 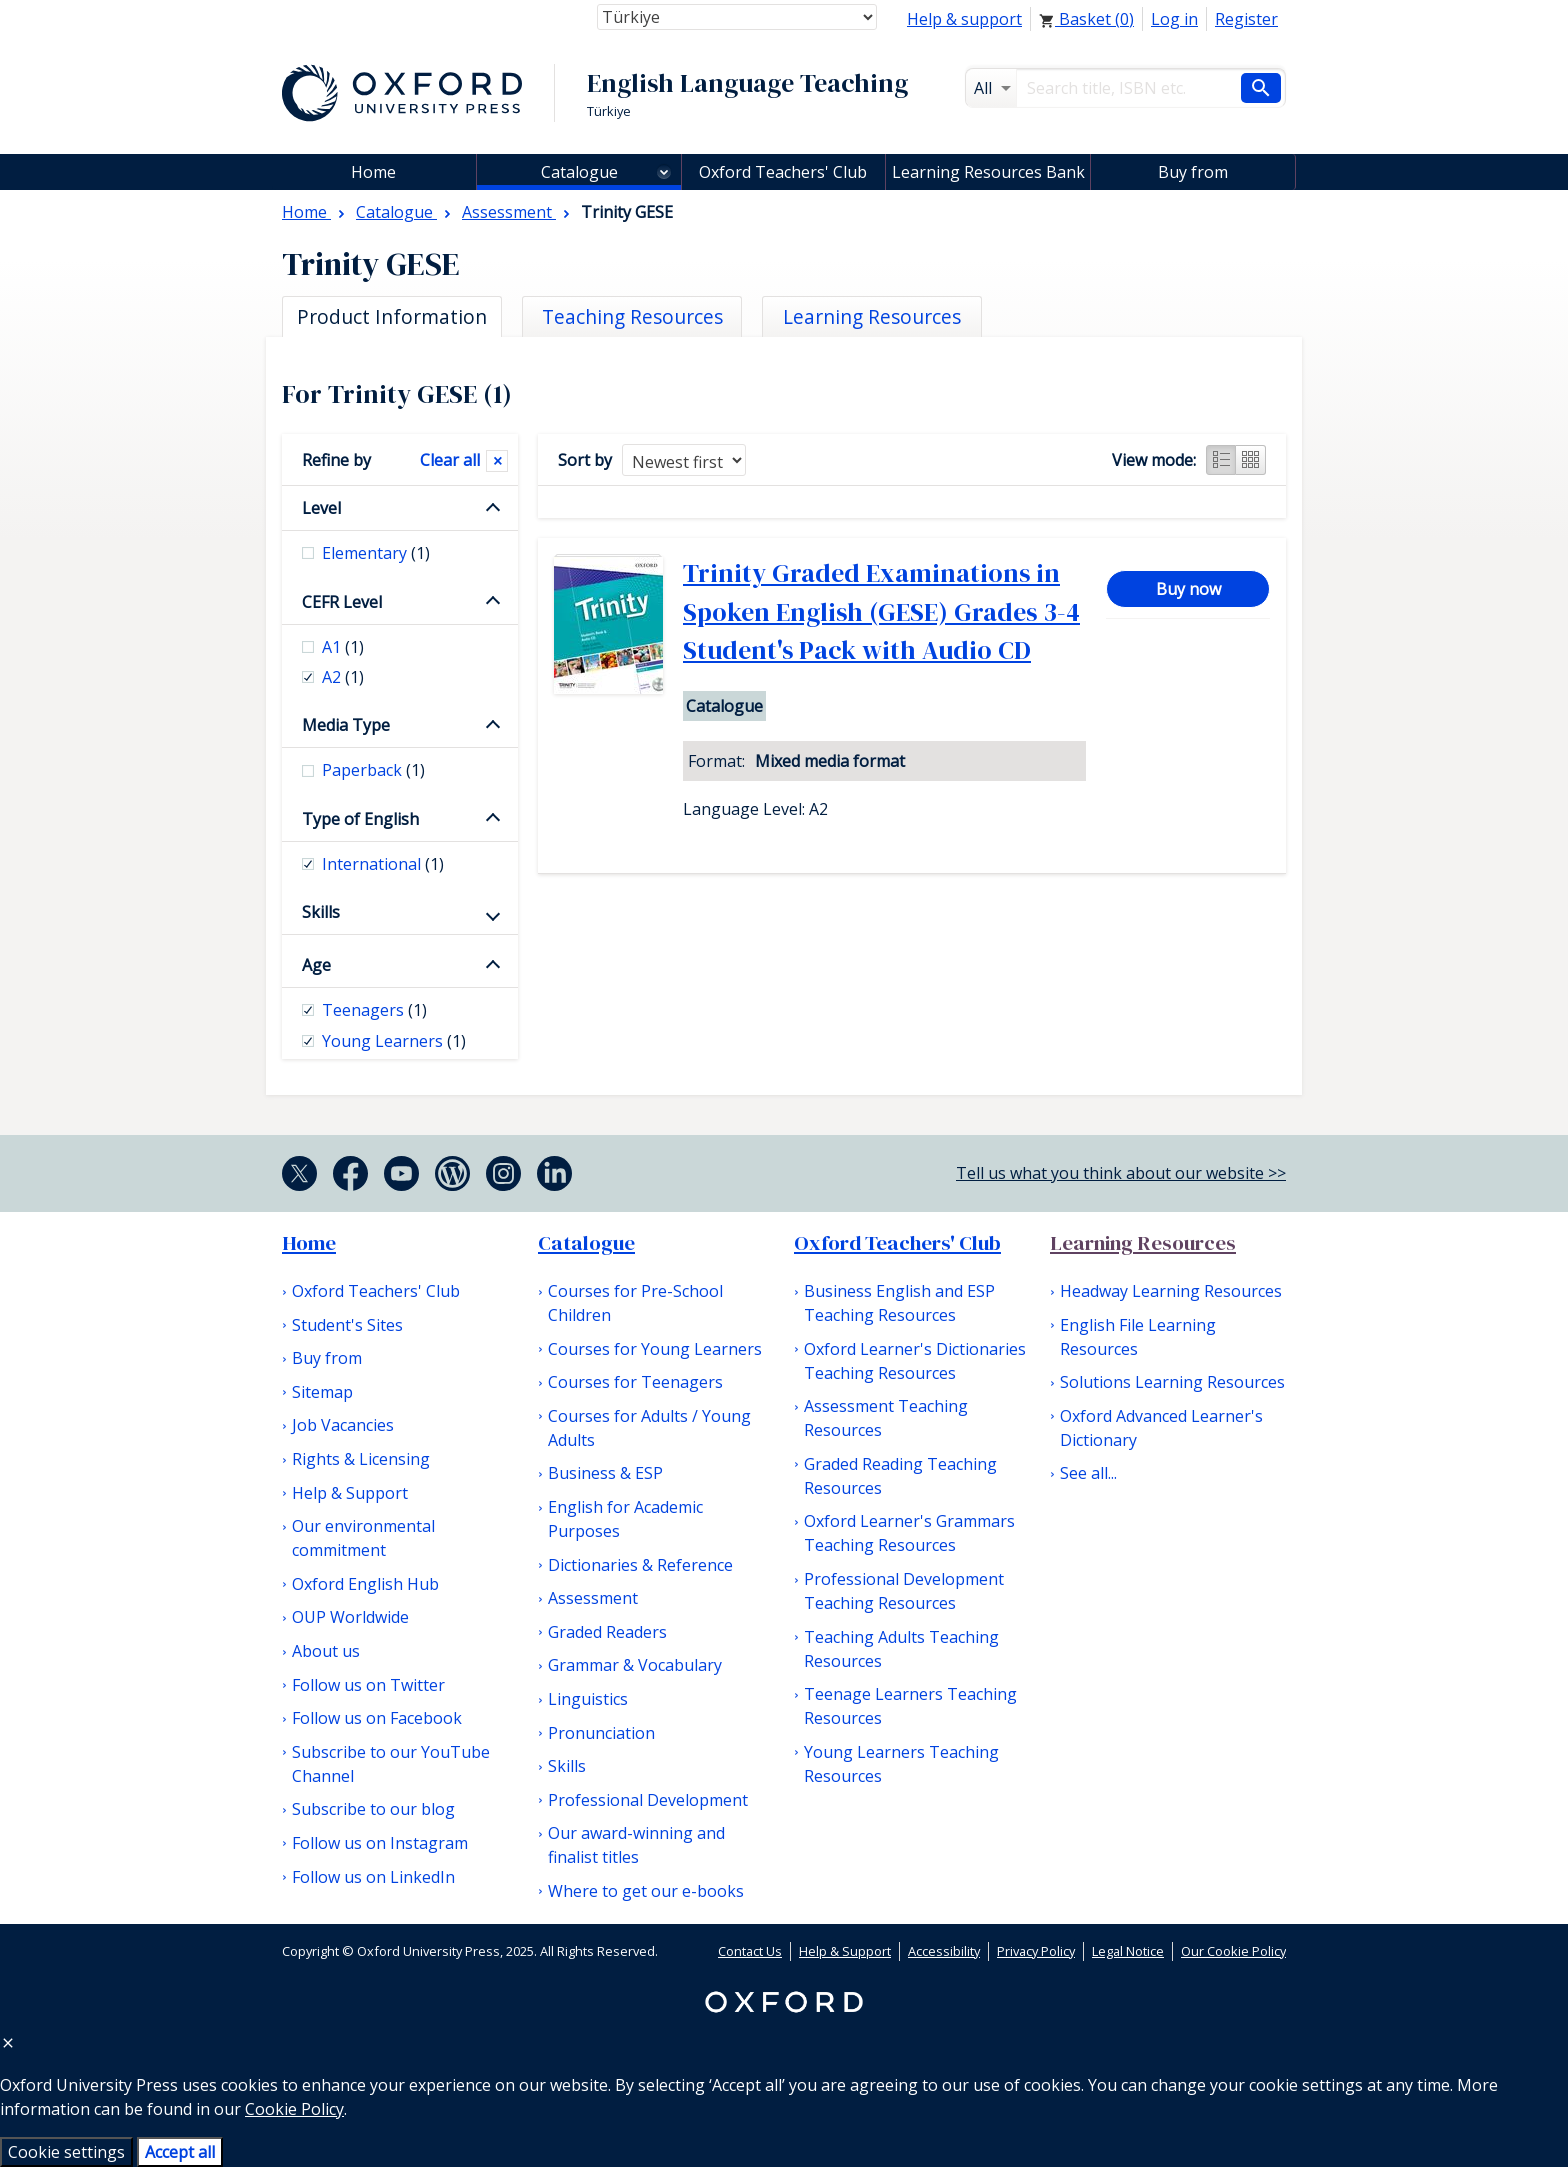 I want to click on Privacy Policy, so click(x=1036, y=1951).